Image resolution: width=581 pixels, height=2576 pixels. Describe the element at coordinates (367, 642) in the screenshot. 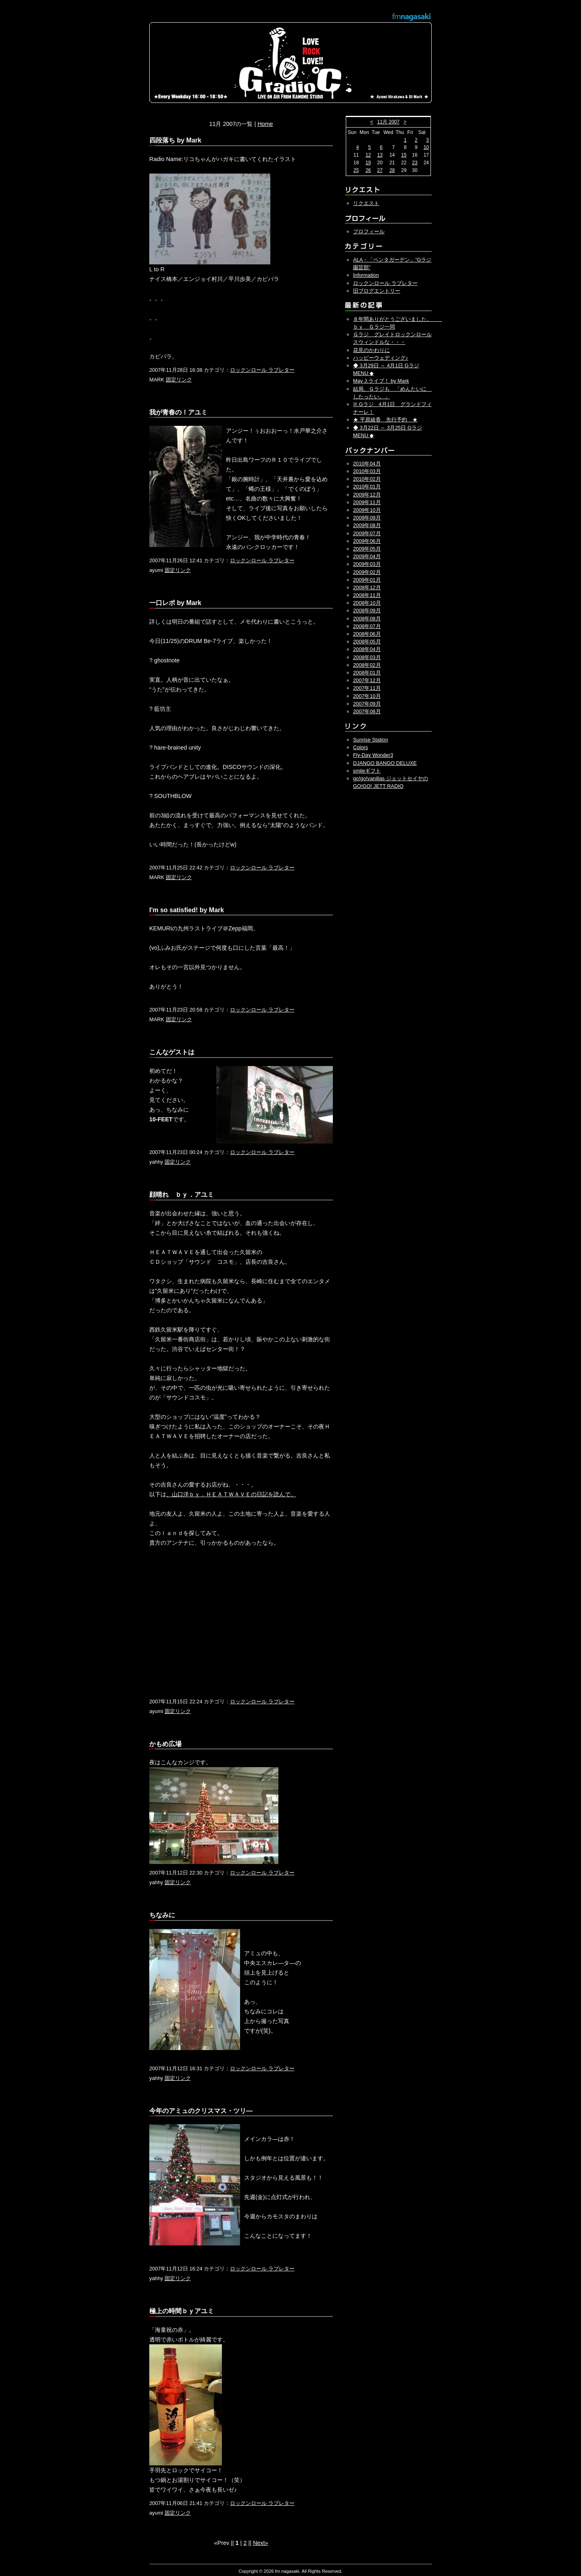

I see `2008年05月` at that location.